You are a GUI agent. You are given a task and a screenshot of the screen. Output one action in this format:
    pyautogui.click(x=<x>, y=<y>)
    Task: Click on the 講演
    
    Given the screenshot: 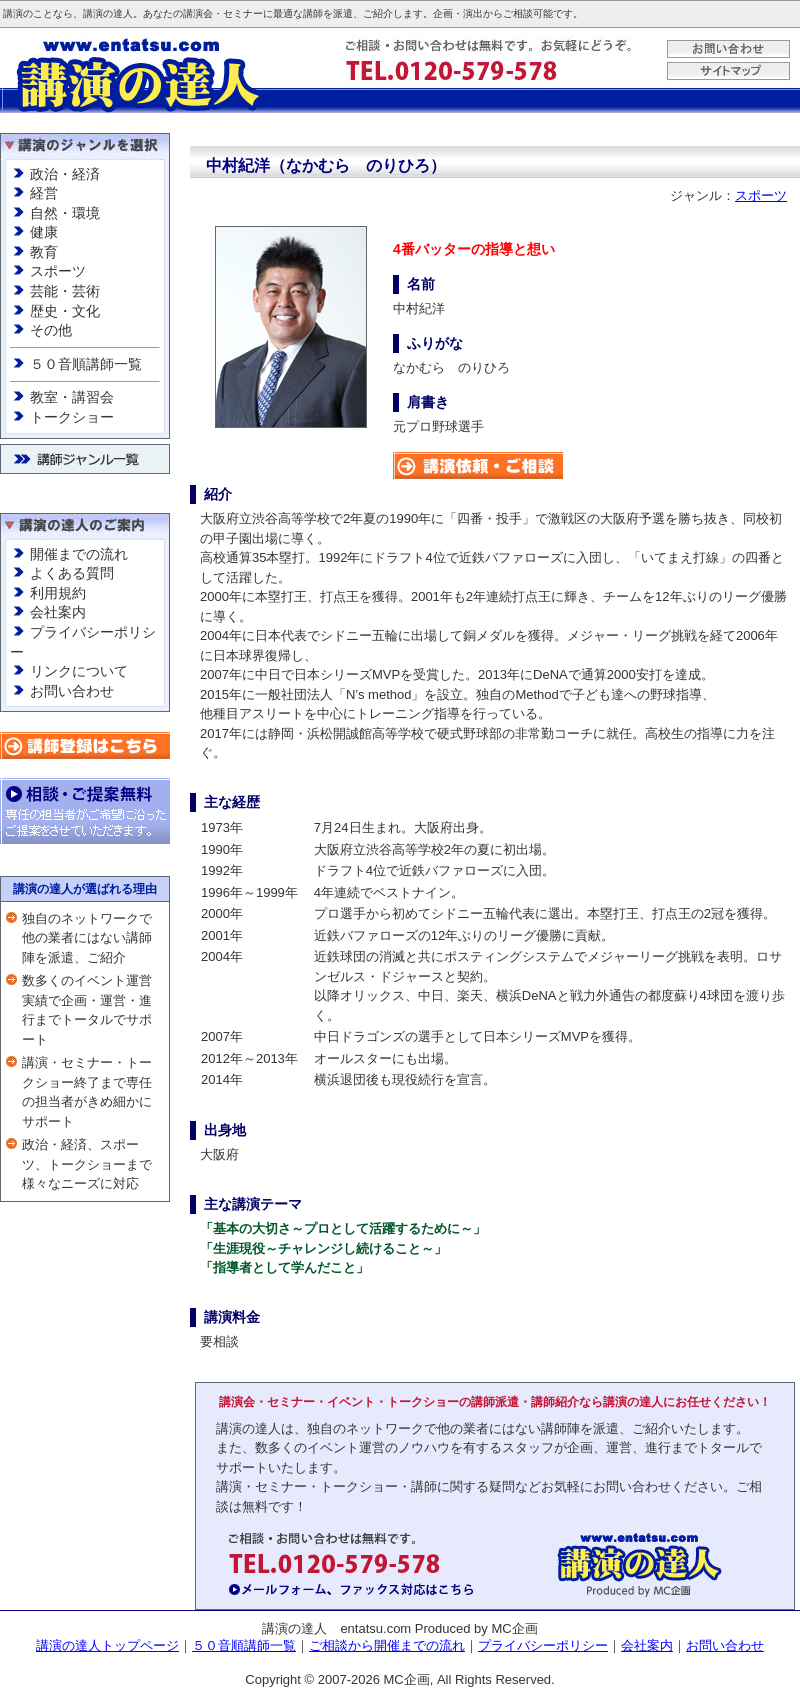 What is the action you would take?
    pyautogui.click(x=13, y=13)
    